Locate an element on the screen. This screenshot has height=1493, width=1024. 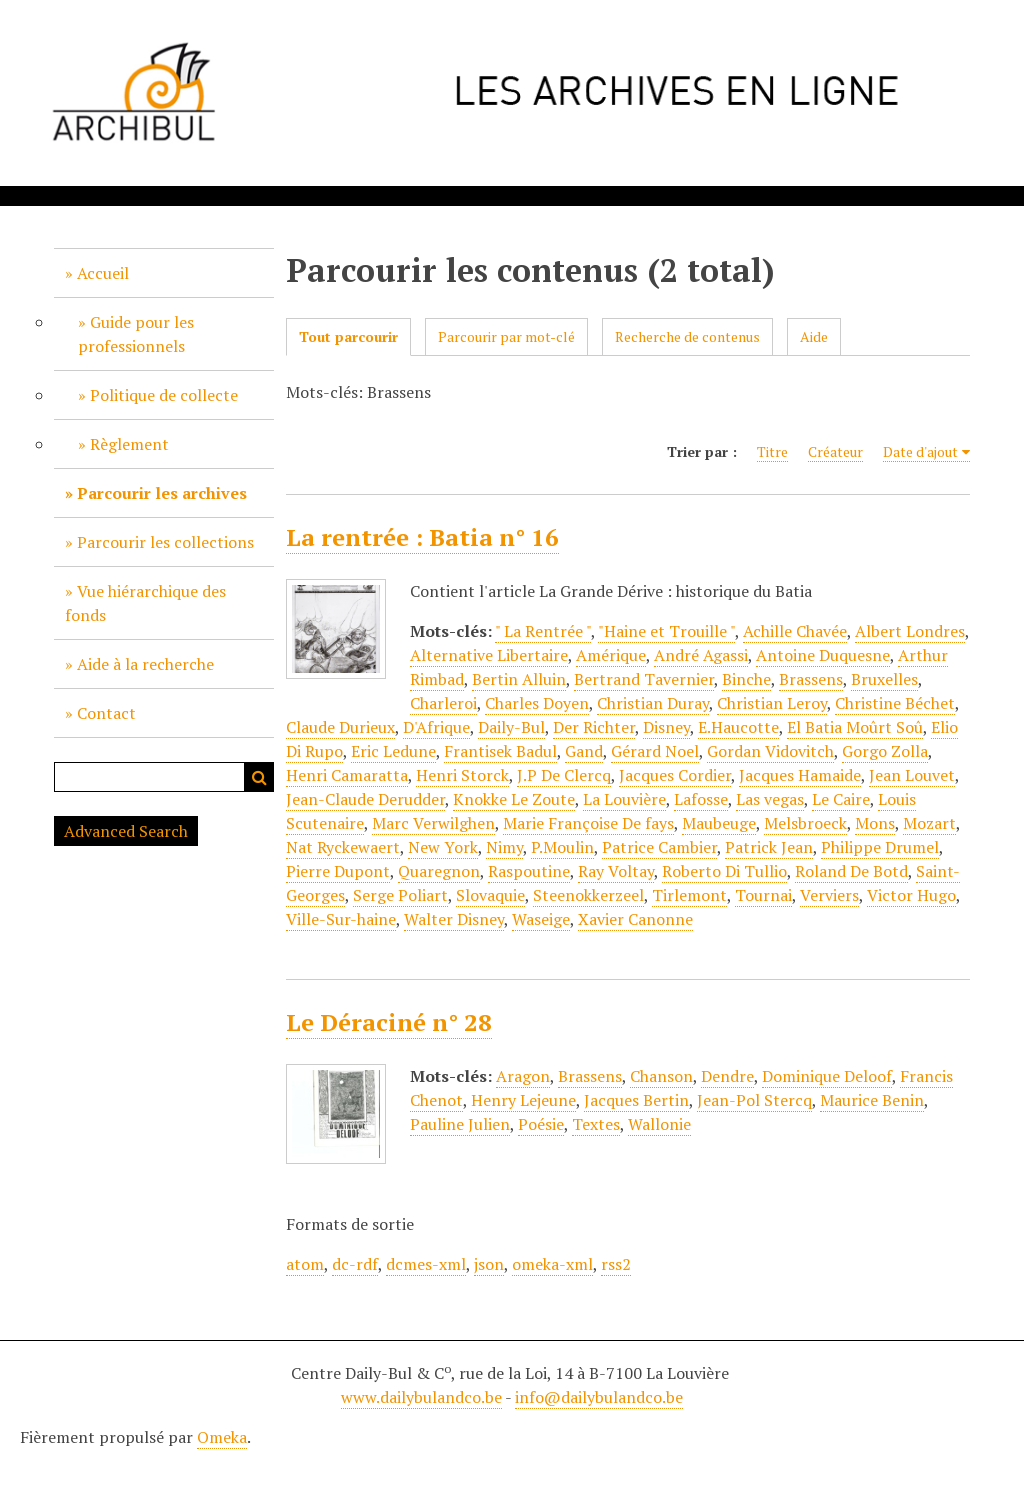
Patrice Cambier is located at coordinates (659, 847).